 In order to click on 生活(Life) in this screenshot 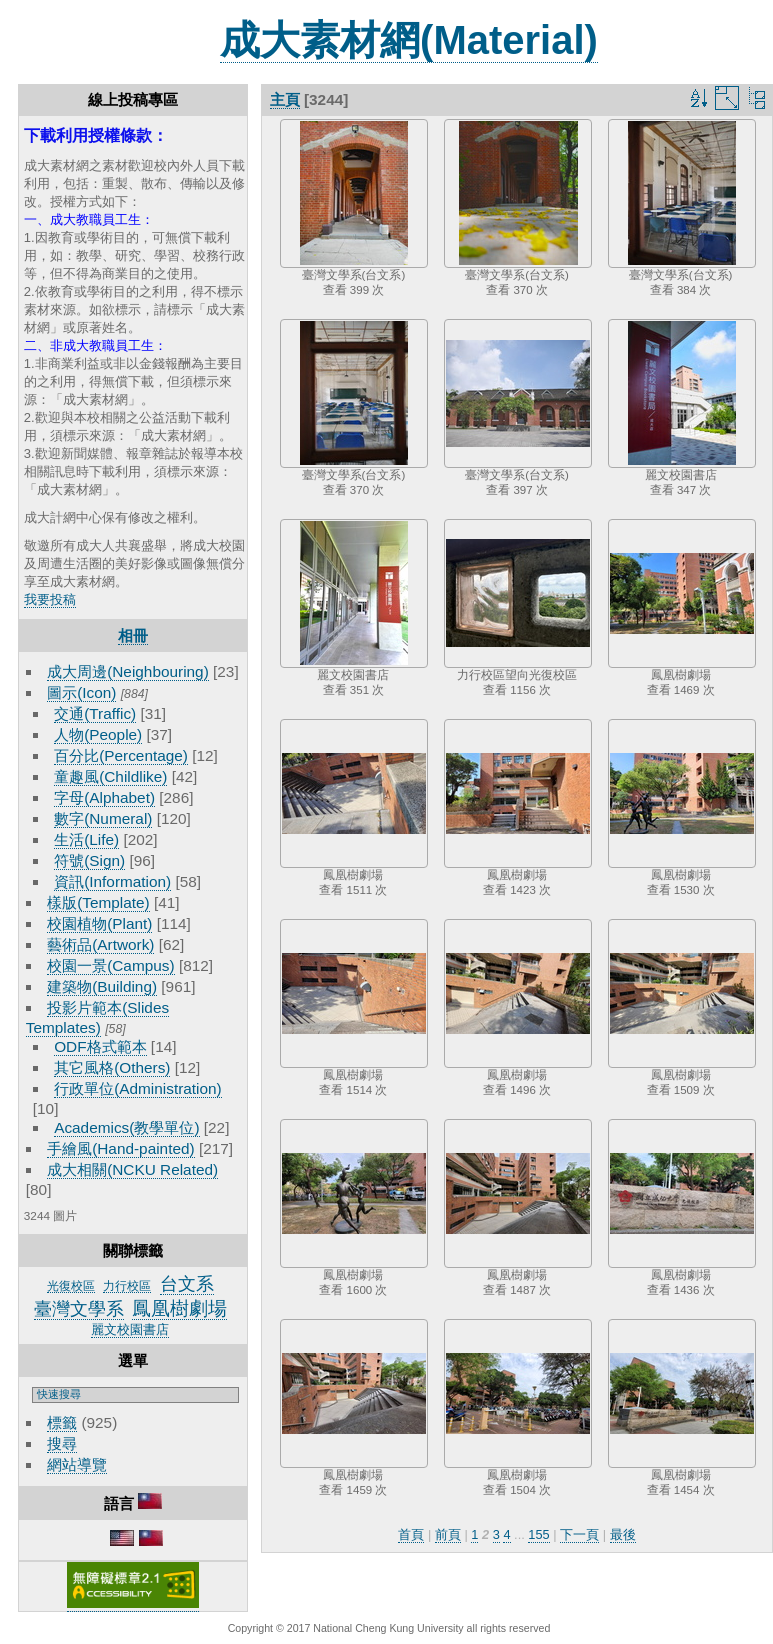, I will do `click(86, 839)`.